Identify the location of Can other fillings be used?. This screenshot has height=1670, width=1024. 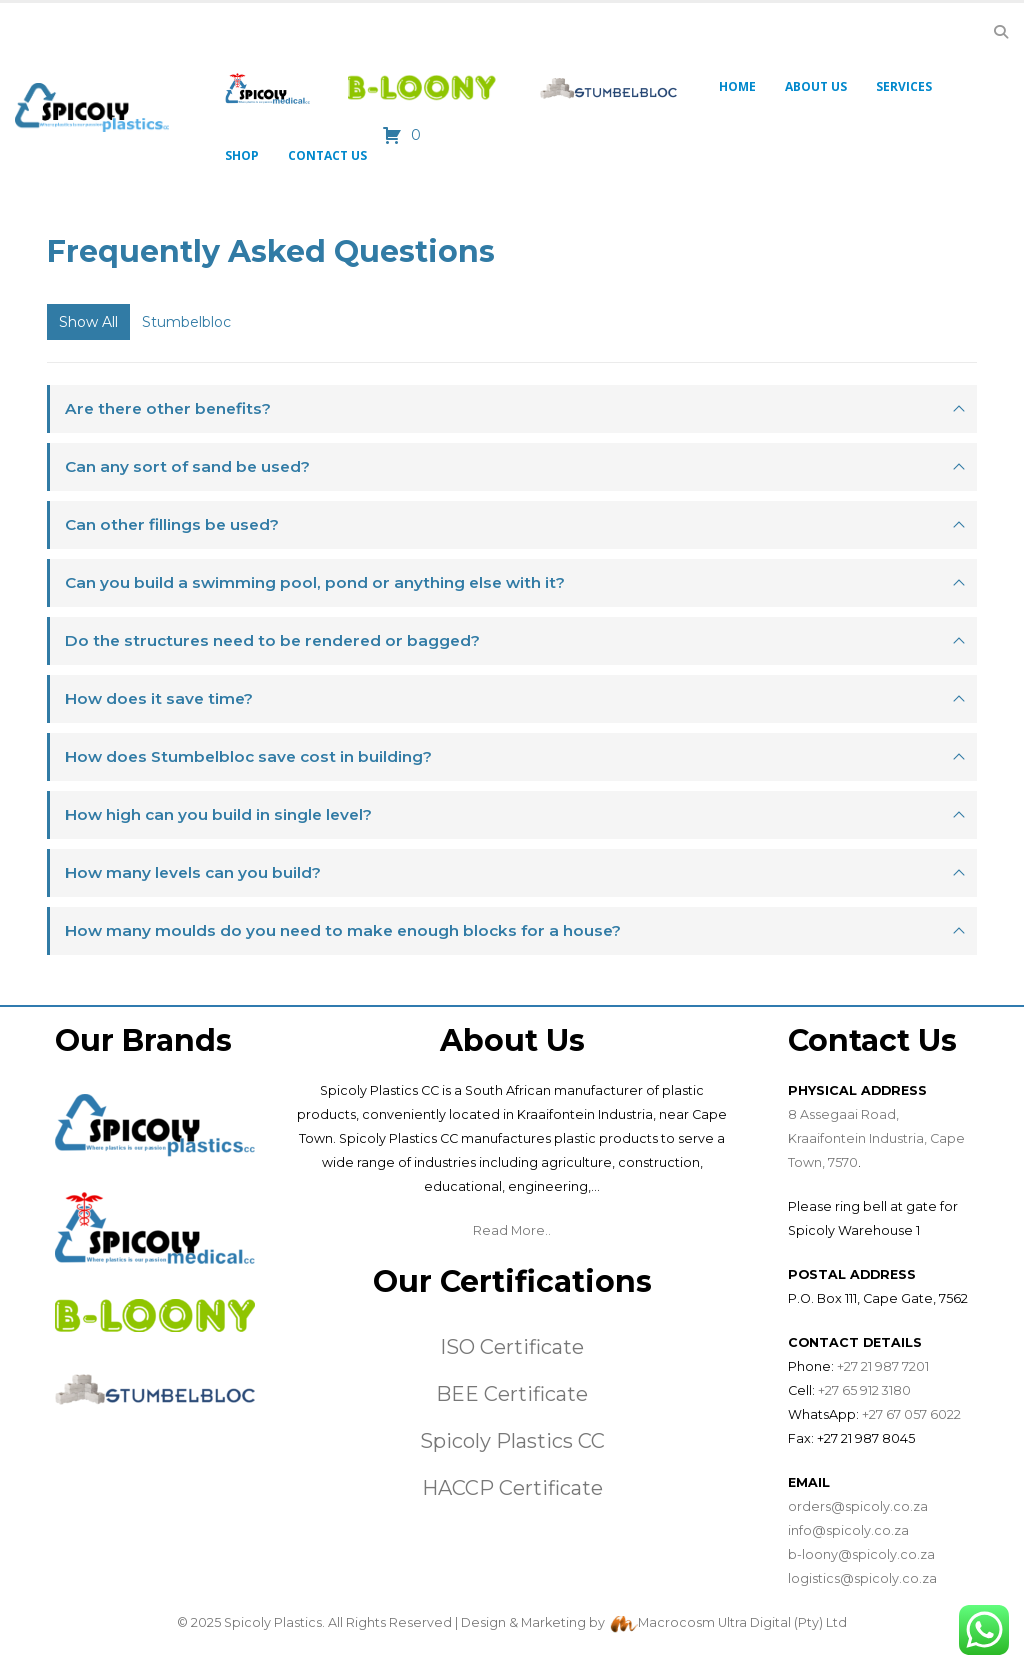
(172, 524).